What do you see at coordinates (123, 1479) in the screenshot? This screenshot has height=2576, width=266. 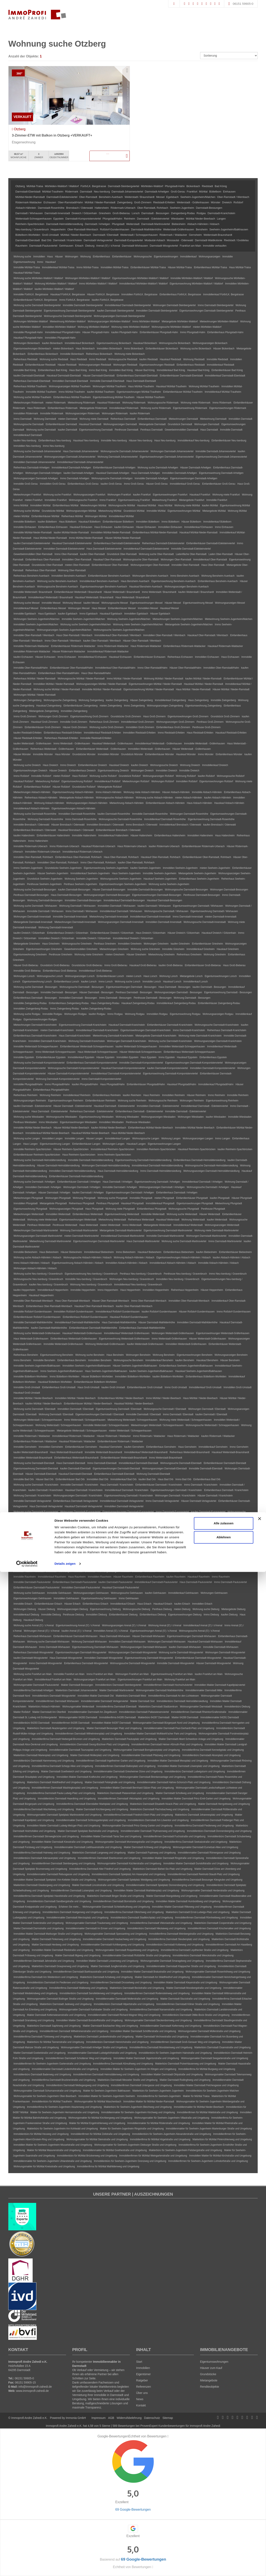 I see `Immobilienkauf Bad Orb` at bounding box center [123, 1479].